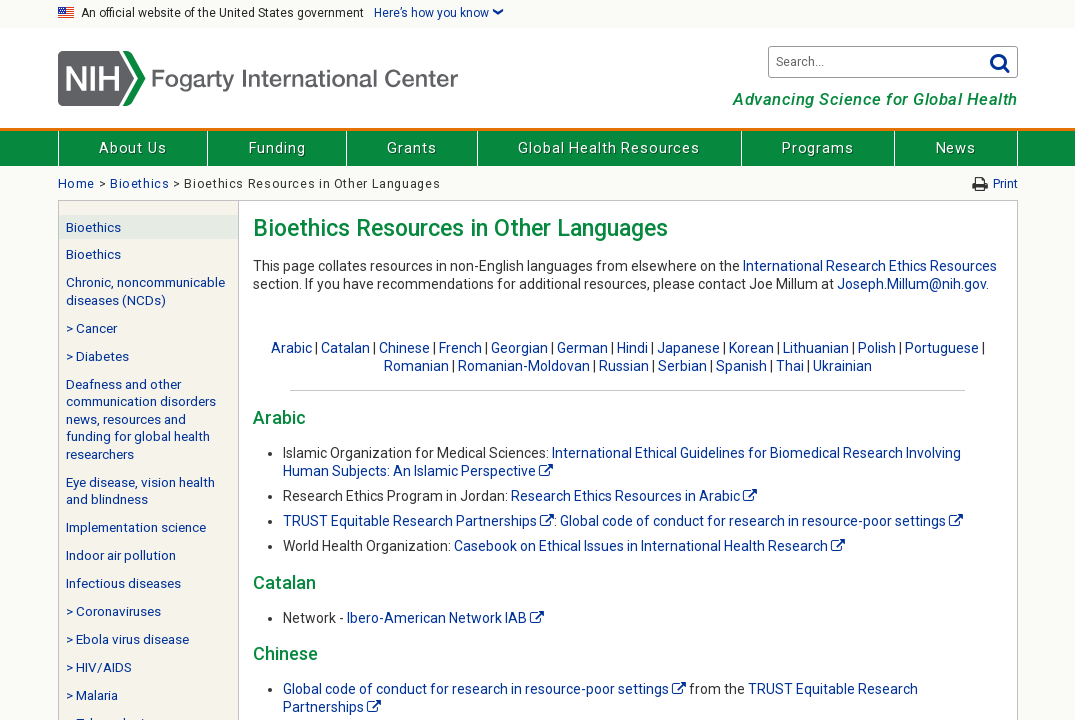 This screenshot has height=720, width=1075. Describe the element at coordinates (893, 62) in the screenshot. I see `[Search terms]` at that location.